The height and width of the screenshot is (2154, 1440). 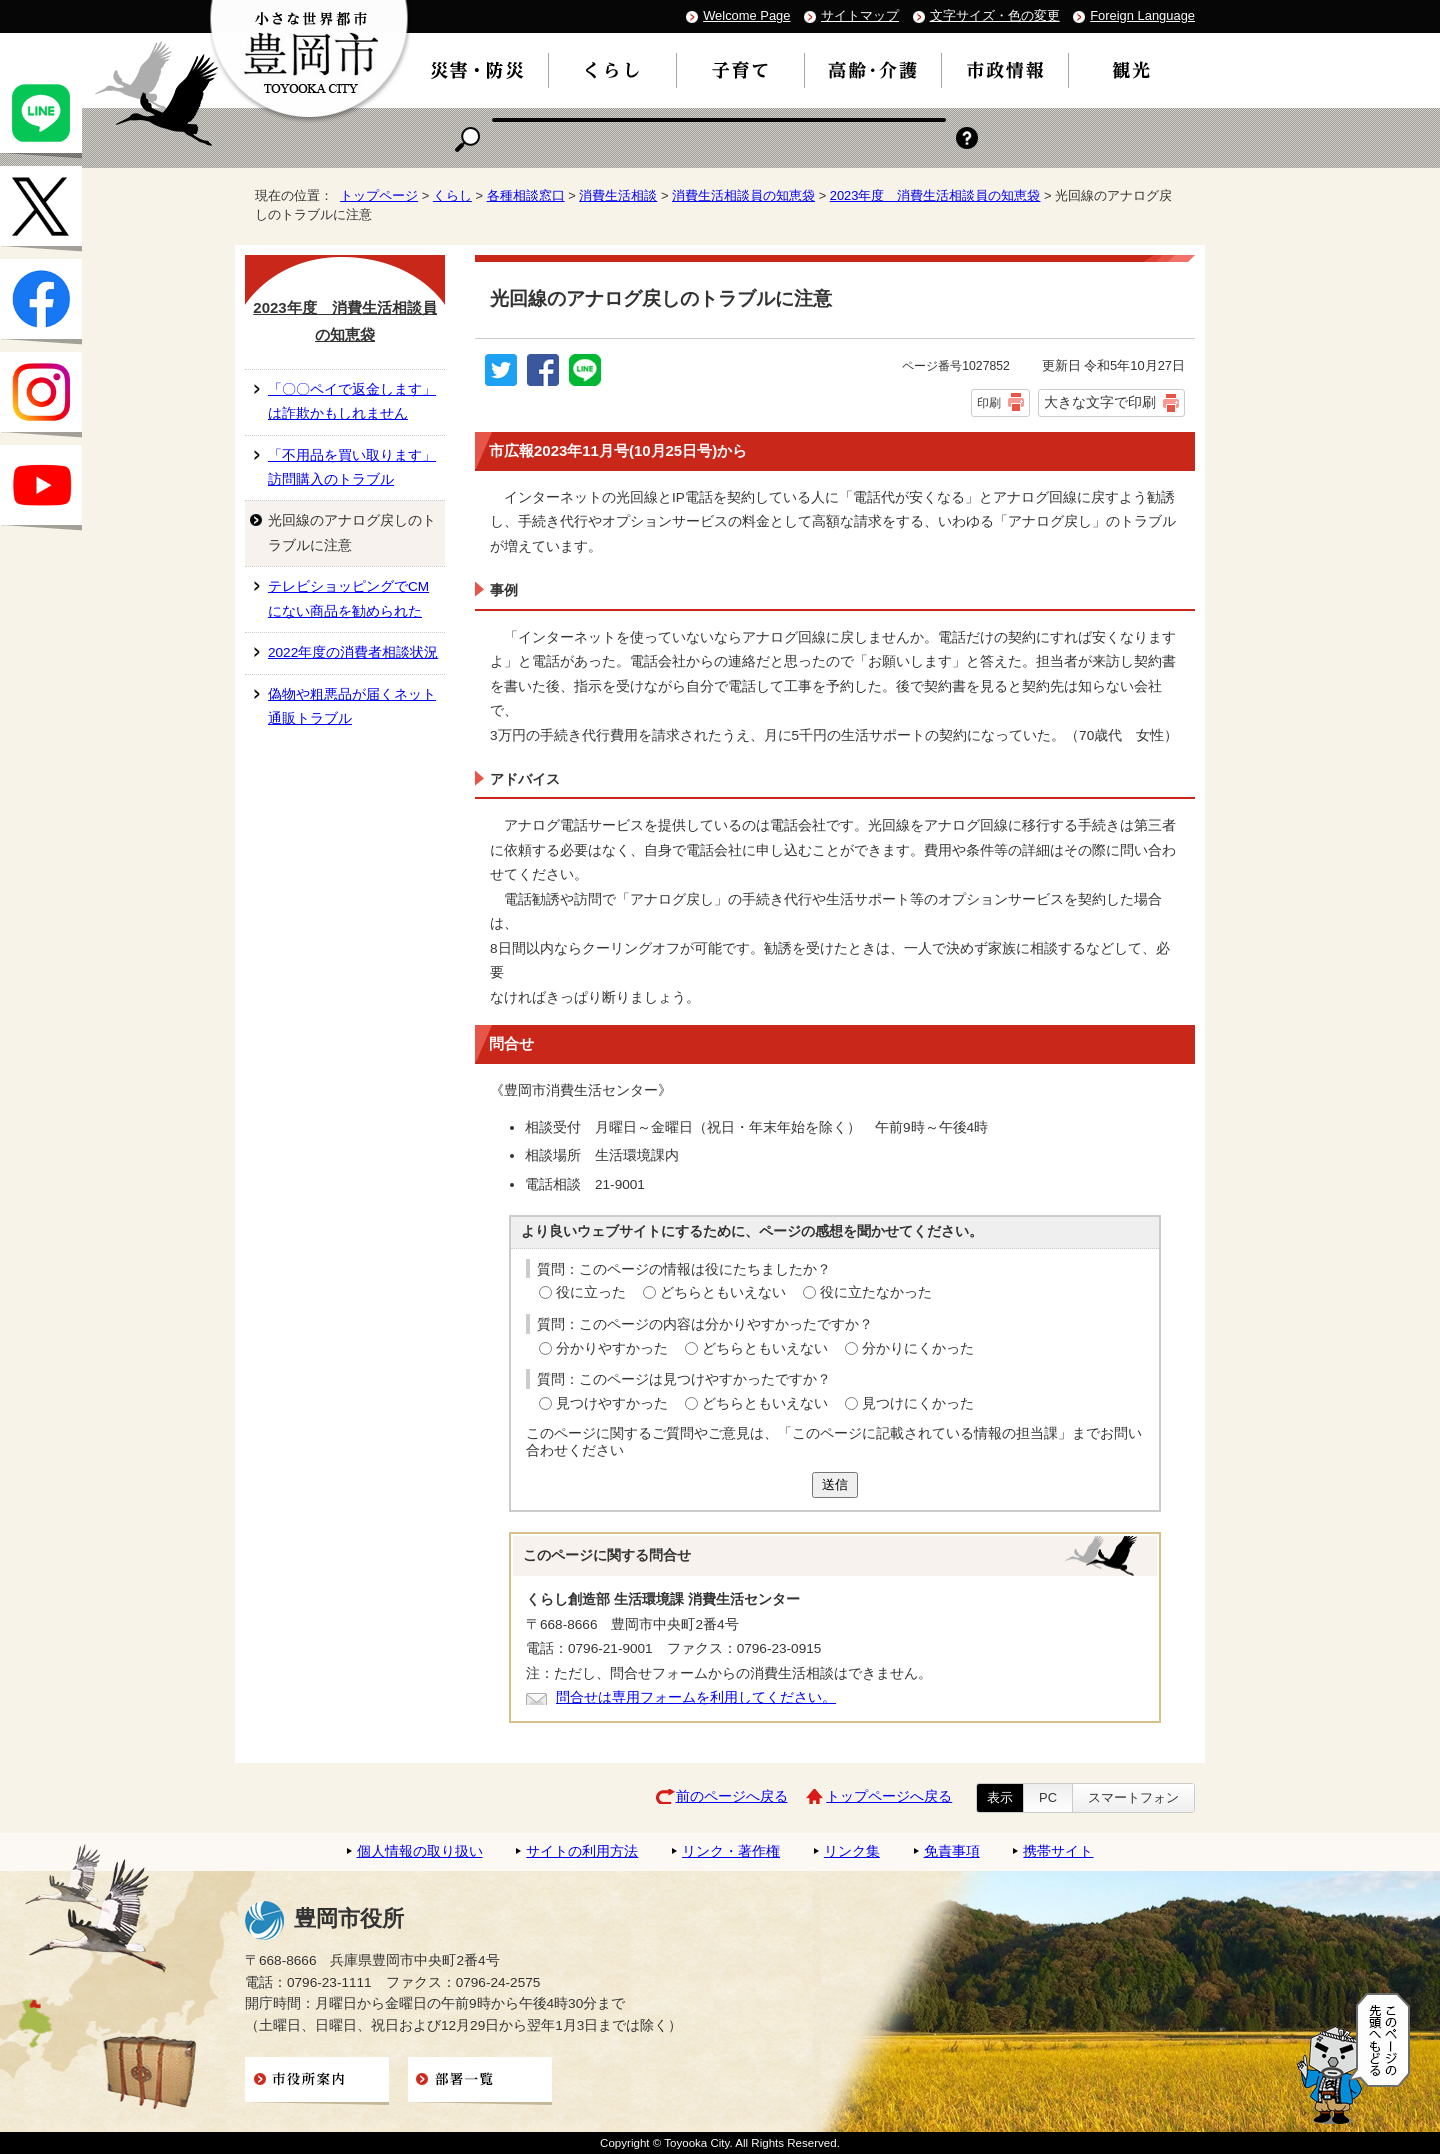 What do you see at coordinates (526, 195) in the screenshot?
I see `各種相談窓口` at bounding box center [526, 195].